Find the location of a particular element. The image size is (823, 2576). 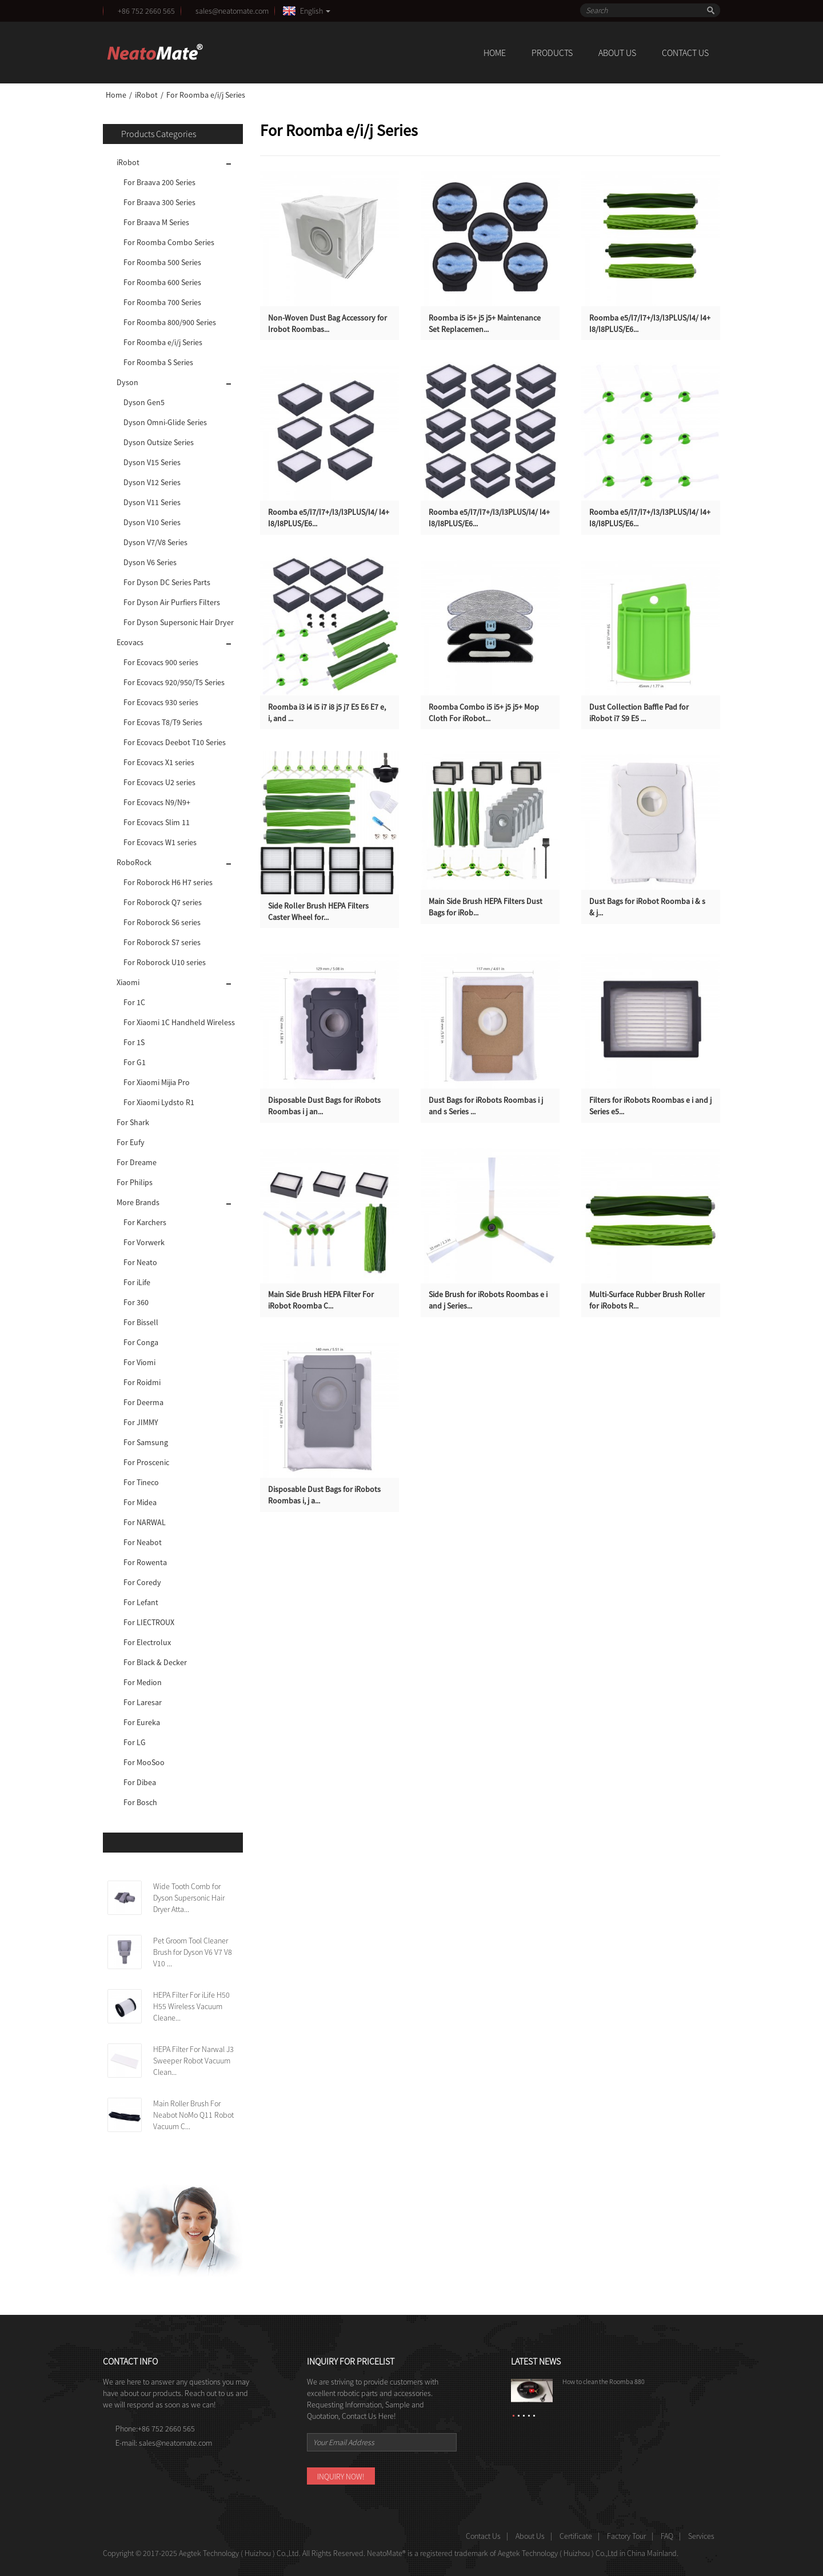

Wide Tooth Comb for Dyson Supersonic Hair Dryer Atta... is located at coordinates (189, 1897).